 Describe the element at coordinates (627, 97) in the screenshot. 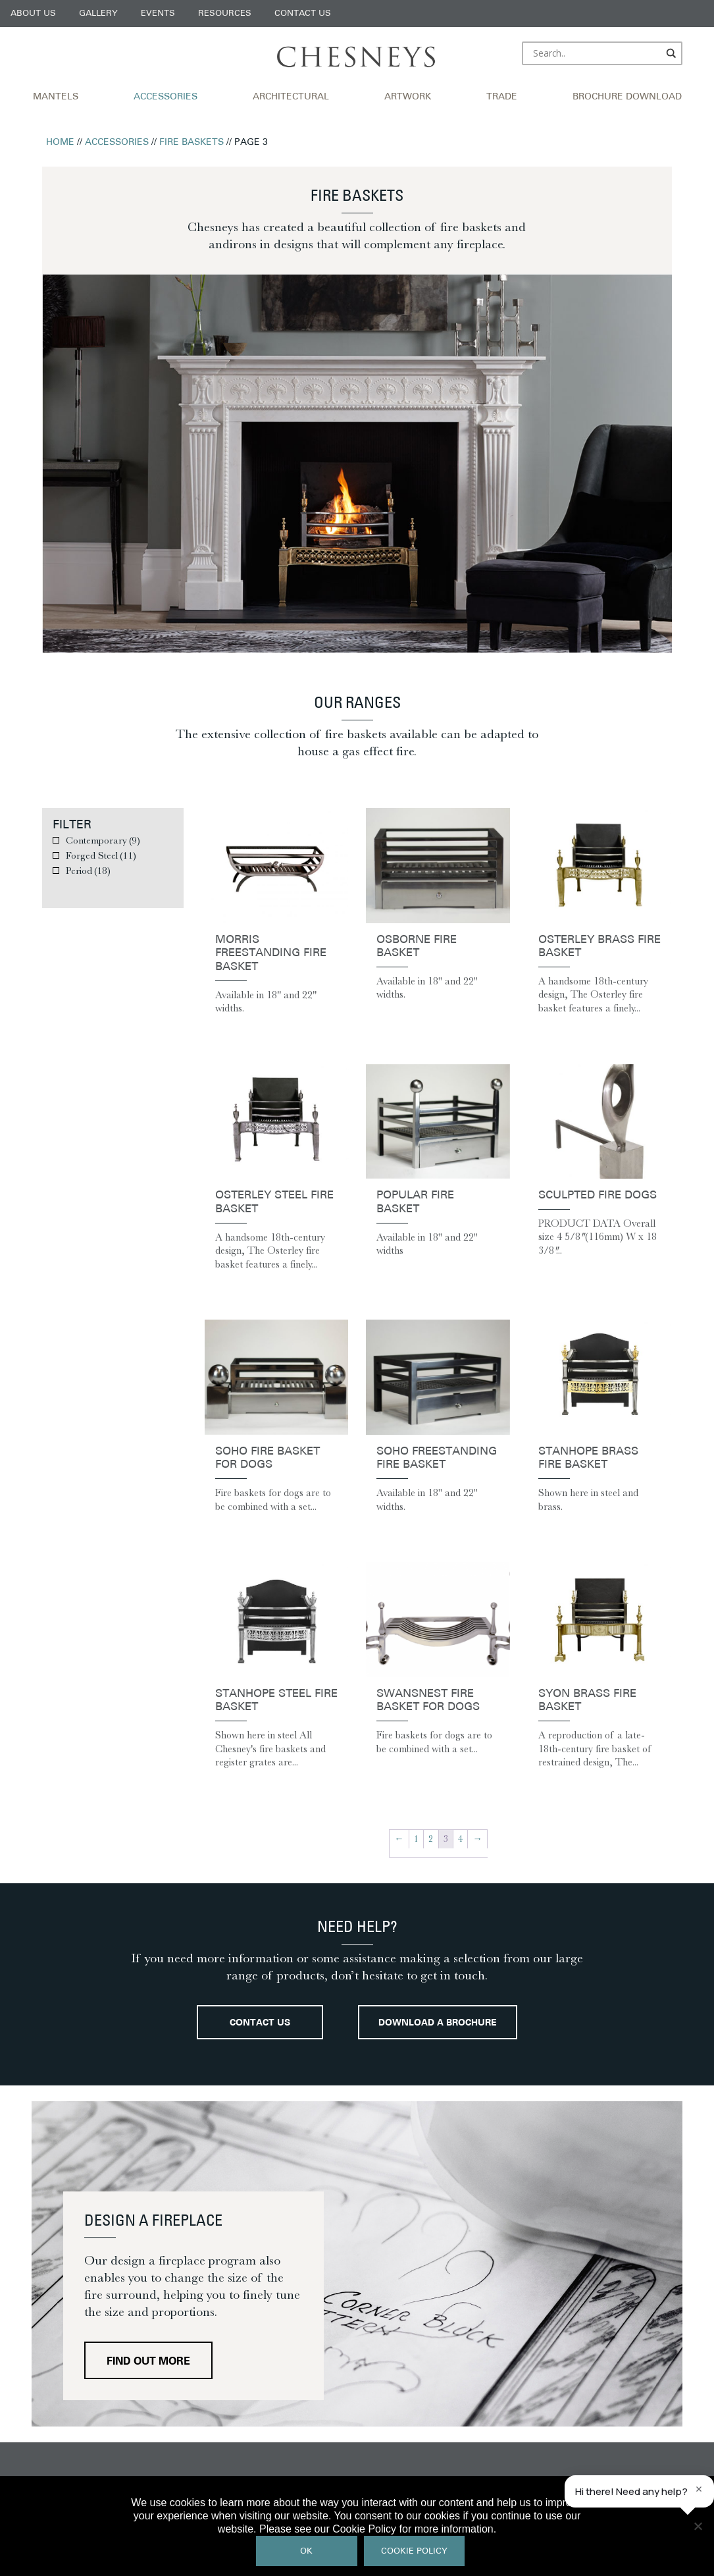

I see `Brochure Download` at that location.